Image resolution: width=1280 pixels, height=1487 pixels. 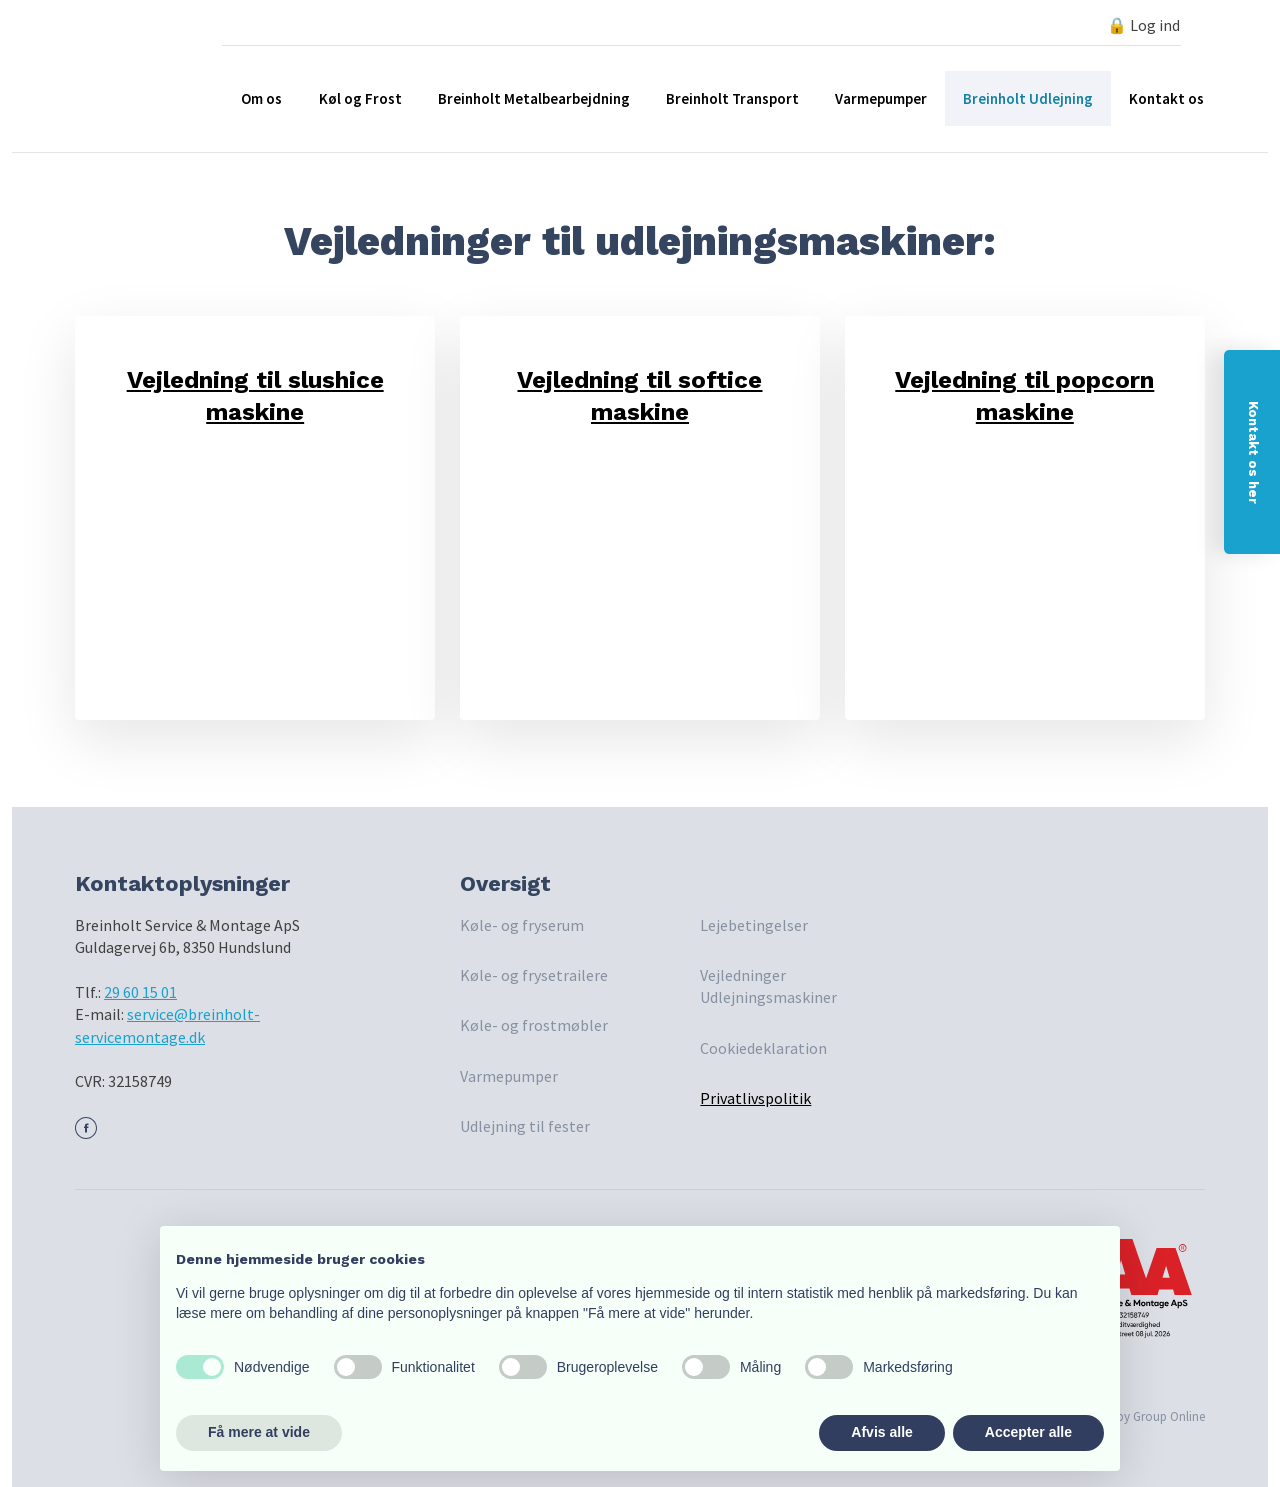 I want to click on Afvis alle [button], so click(x=881, y=1432).